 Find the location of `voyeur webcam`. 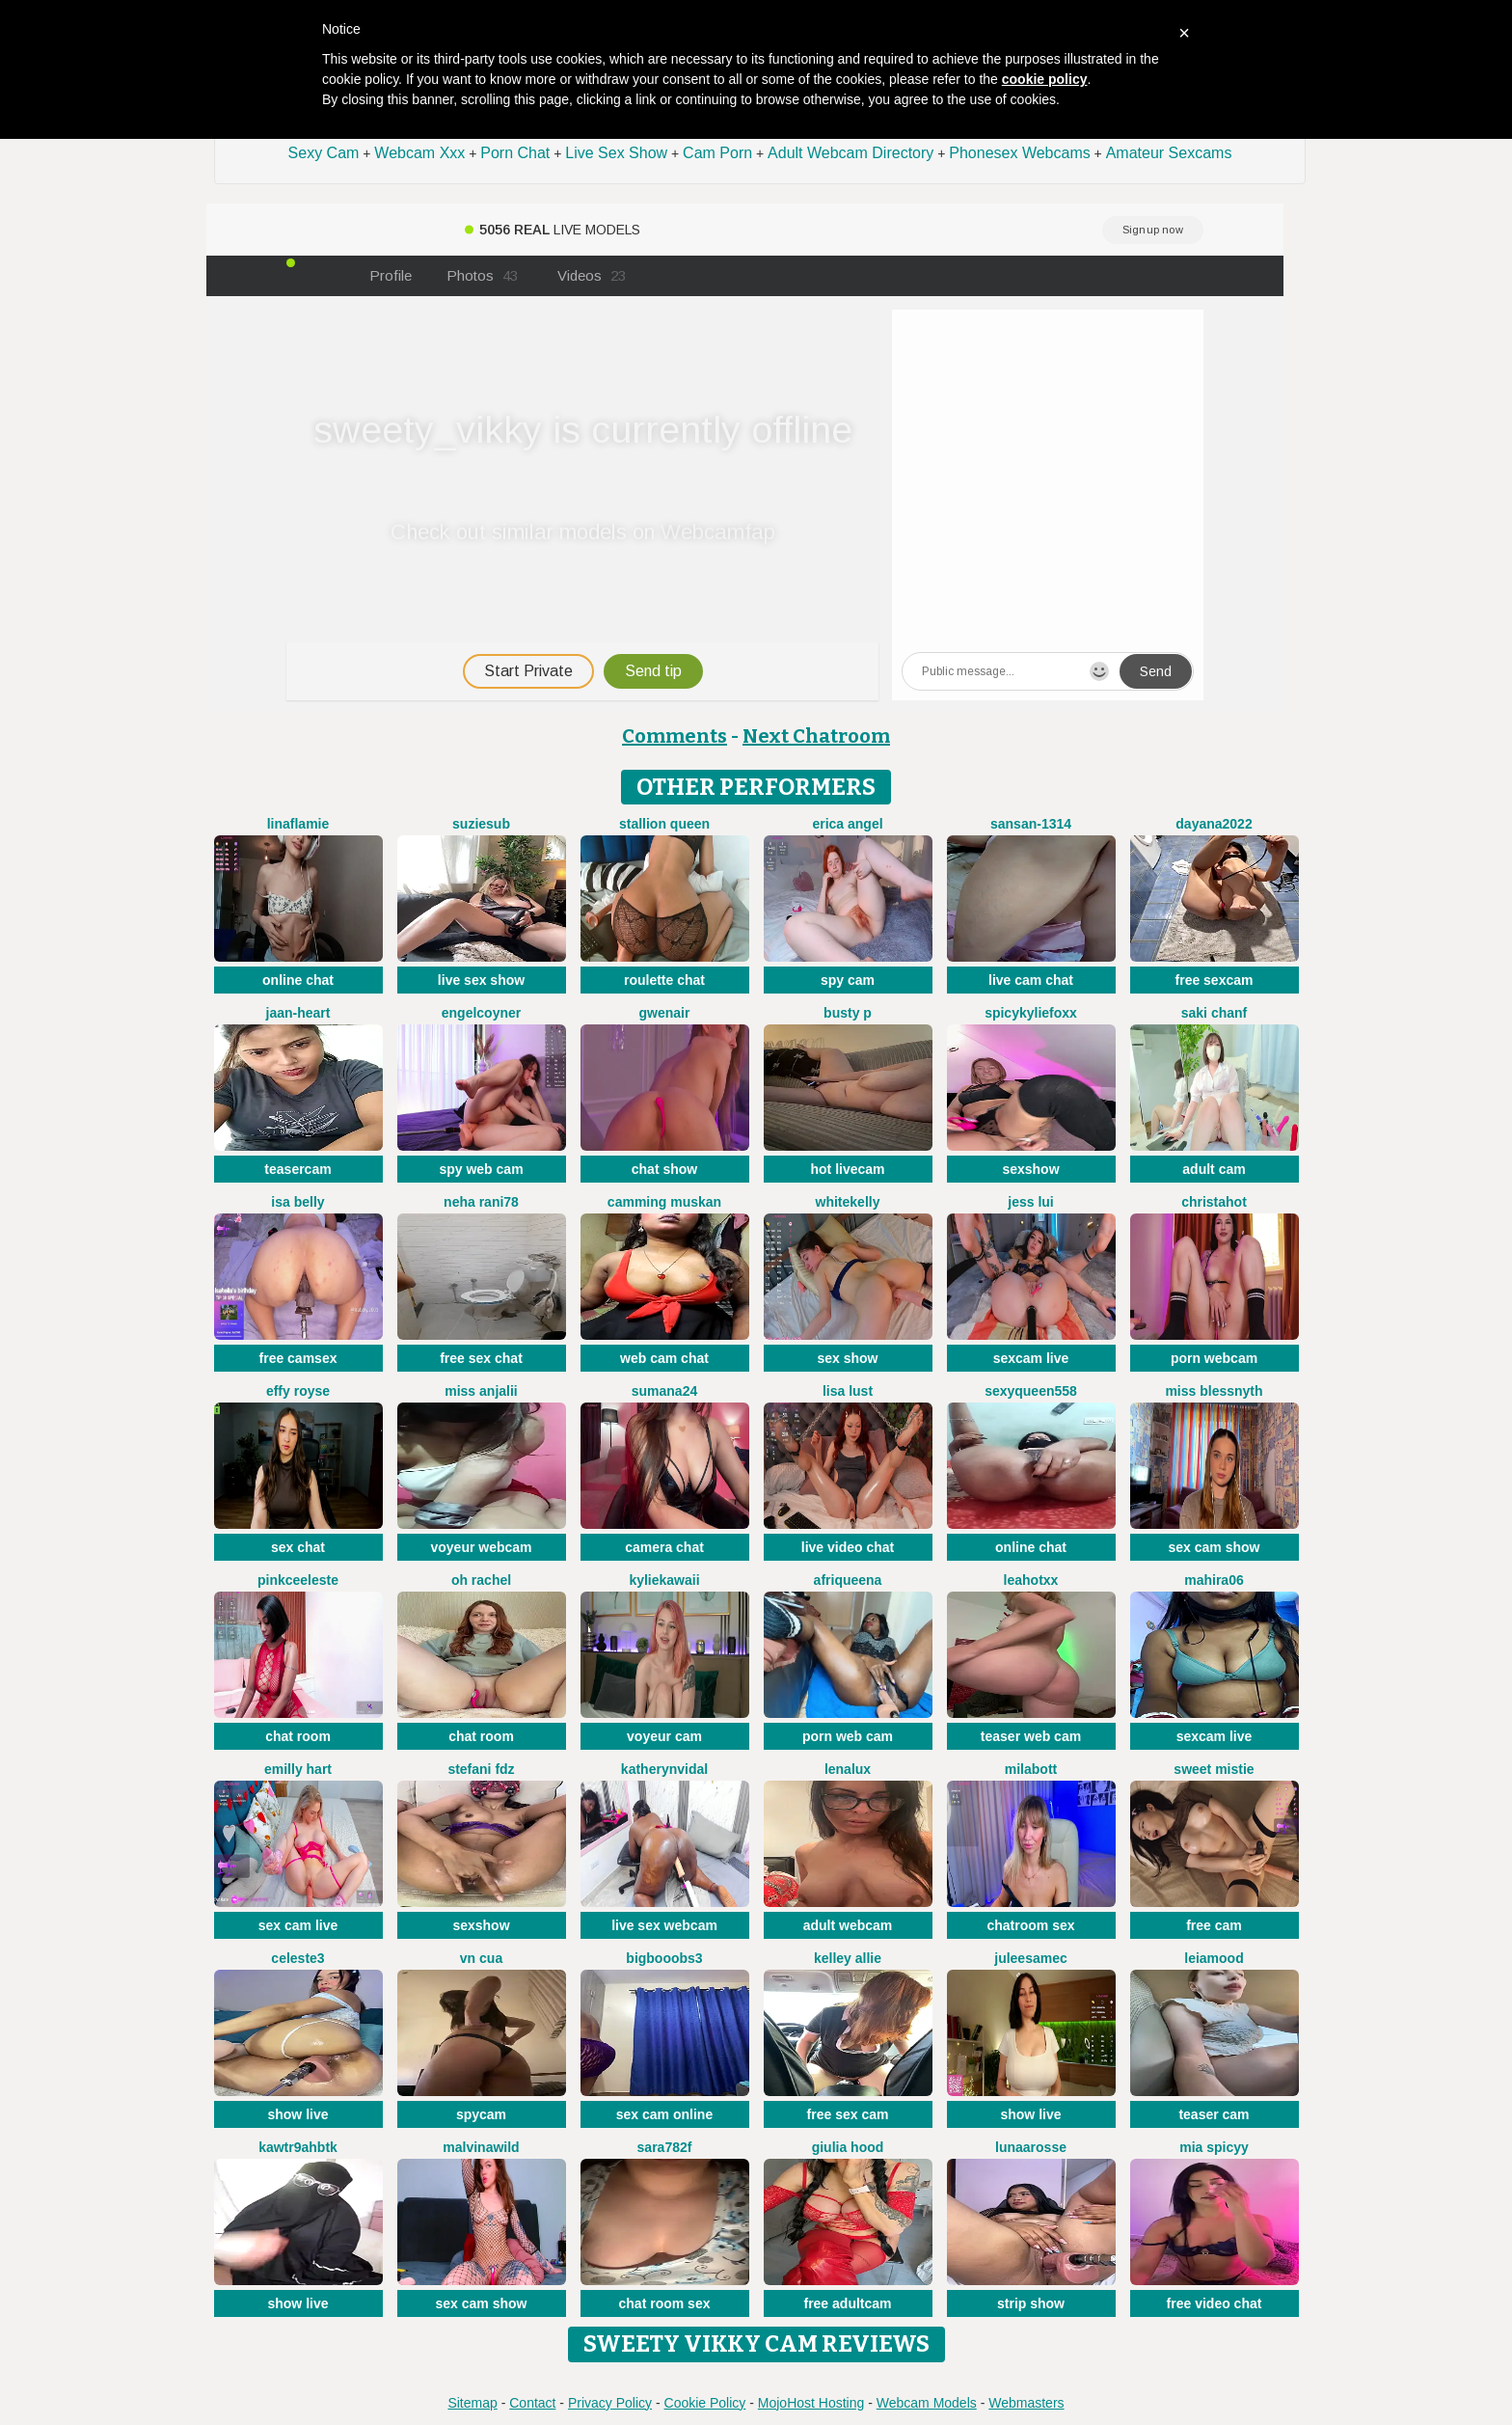

voyeur webcam is located at coordinates (480, 1547).